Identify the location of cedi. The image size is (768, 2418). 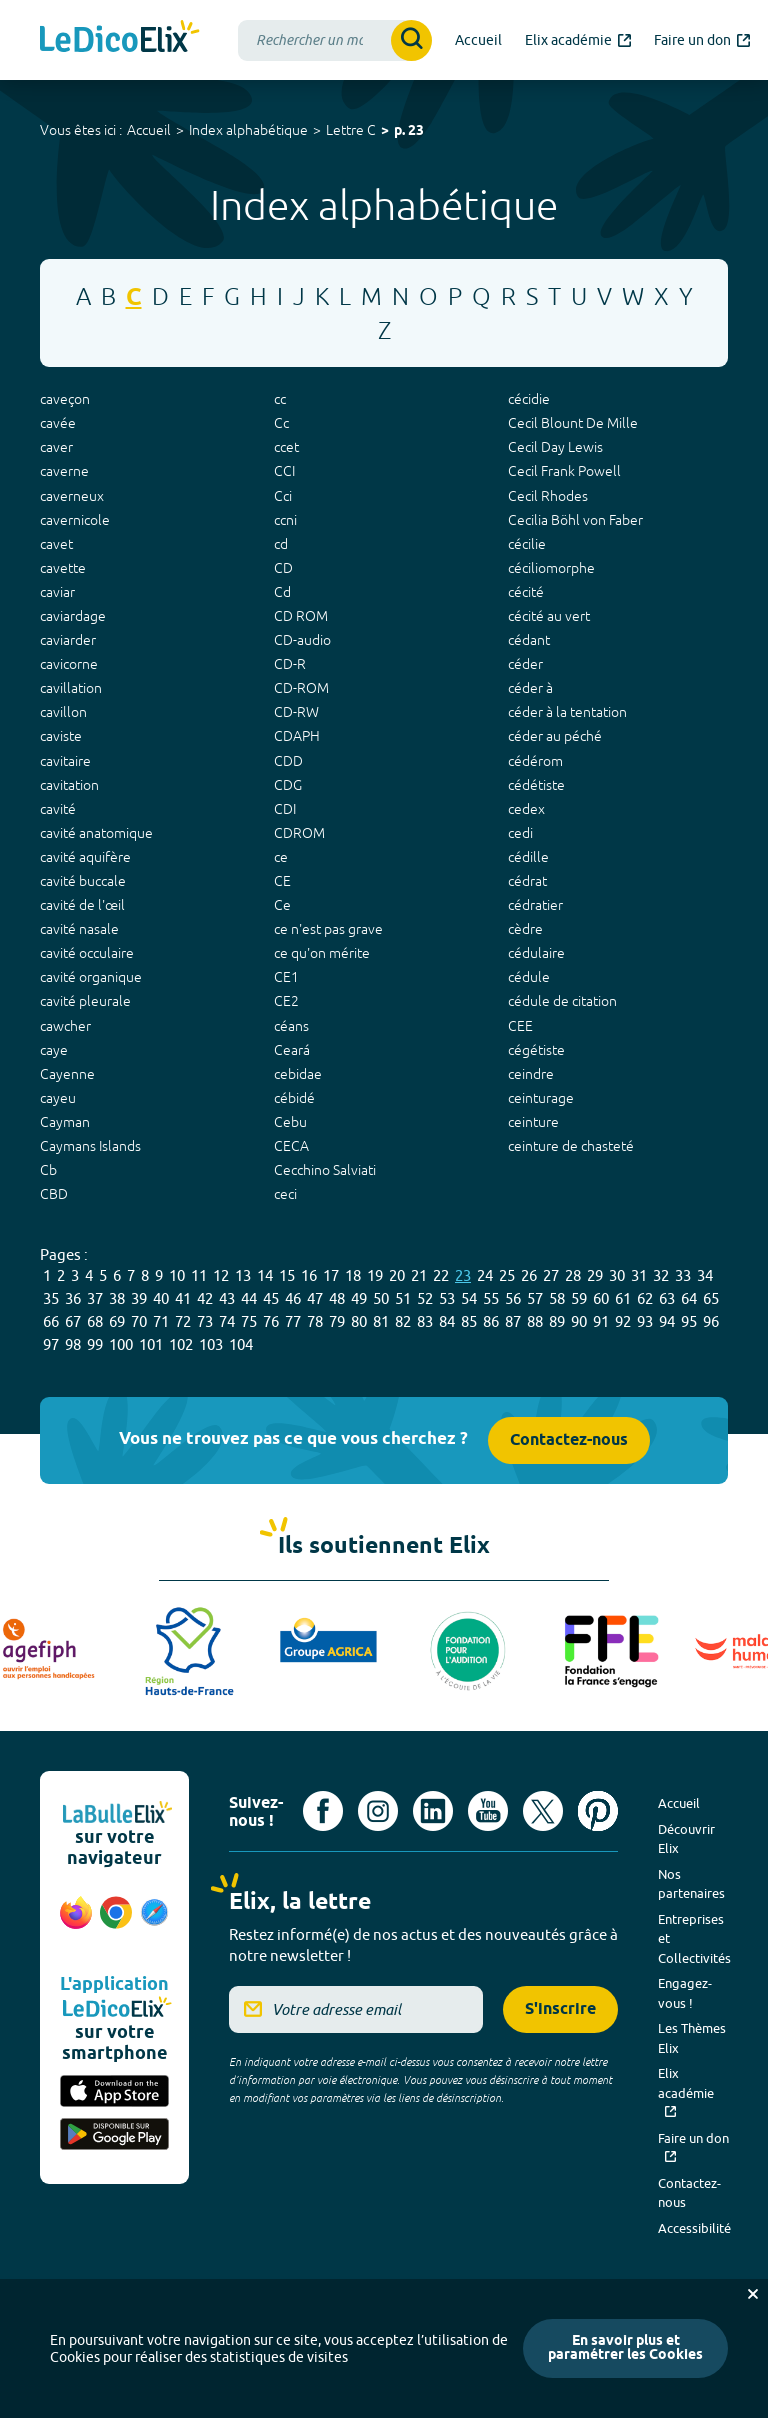
(520, 833).